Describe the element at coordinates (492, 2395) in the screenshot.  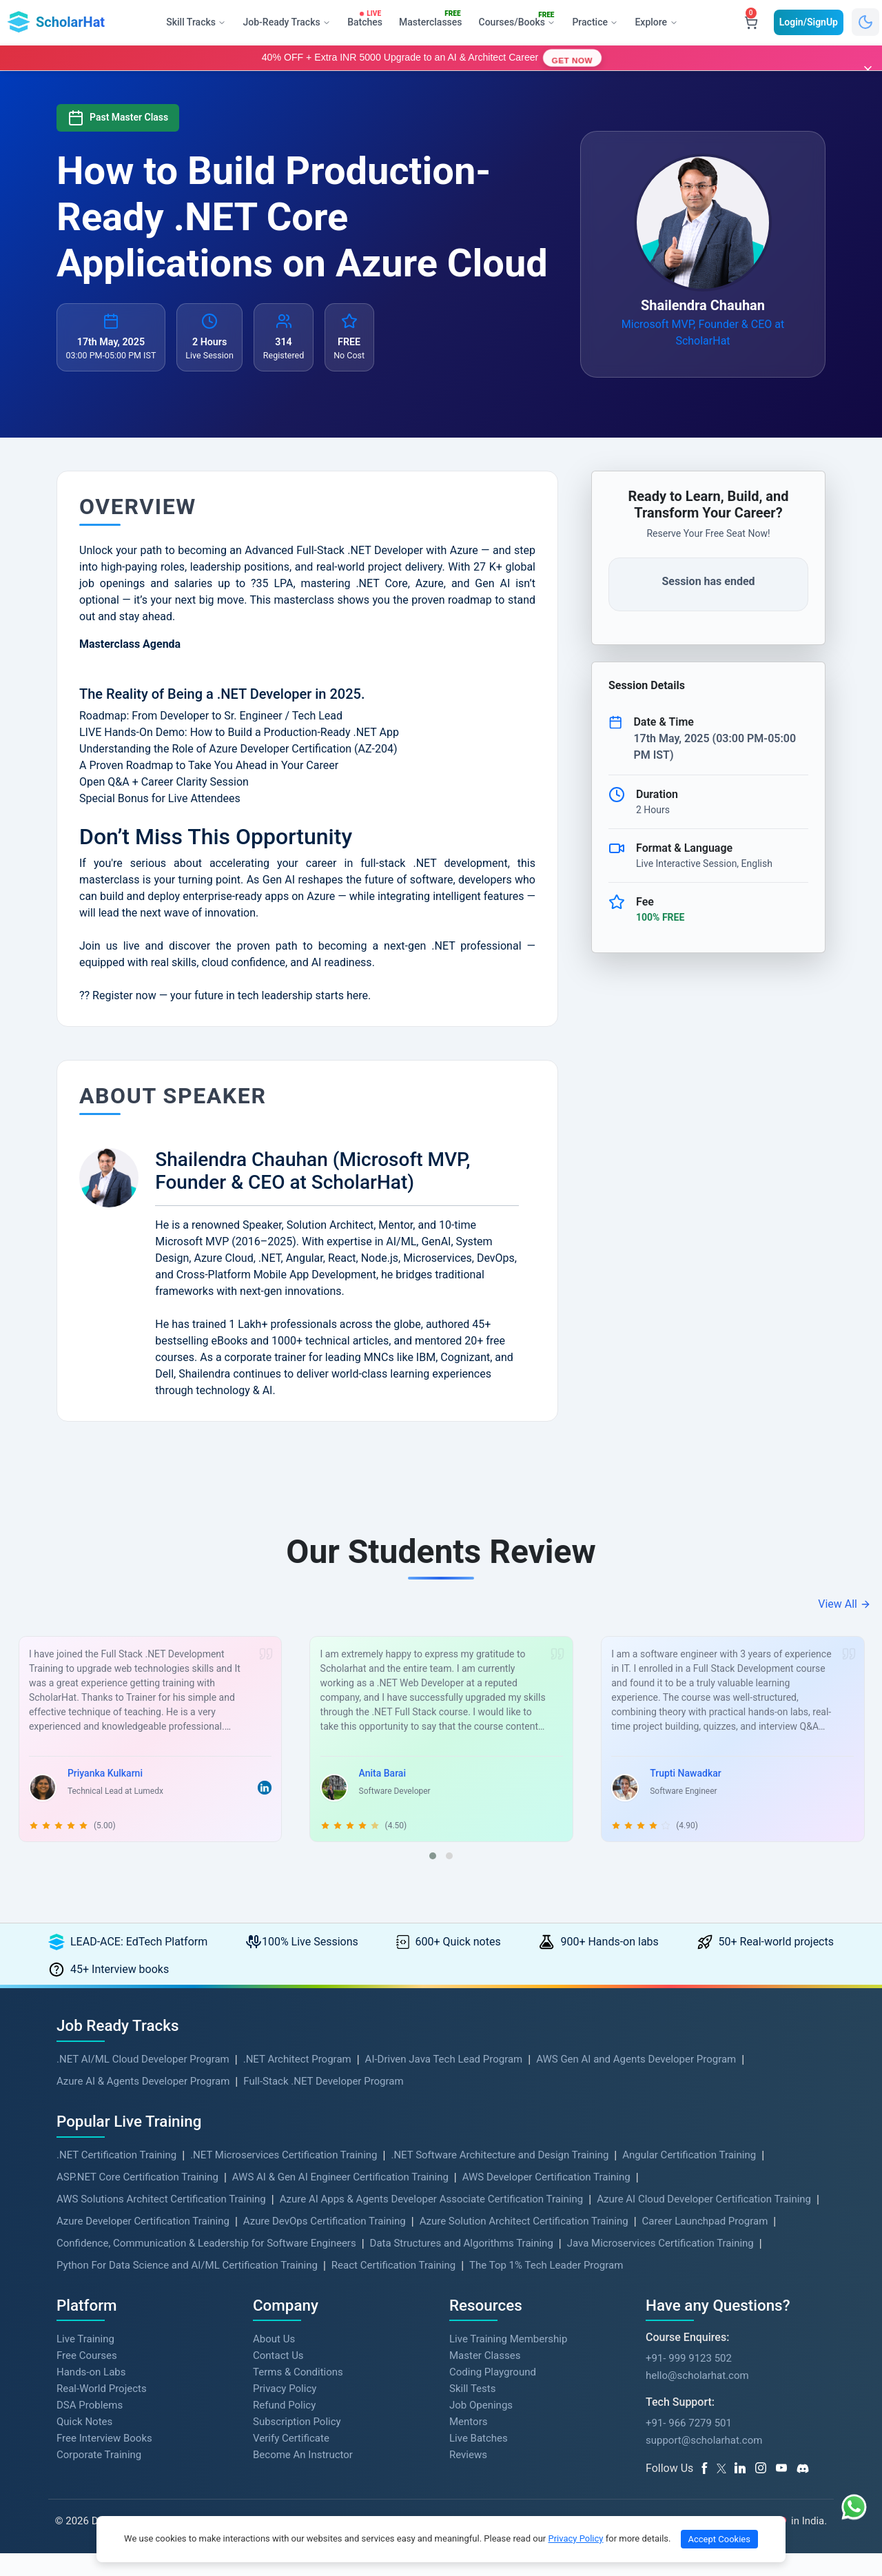
I see `Coding Playground` at that location.